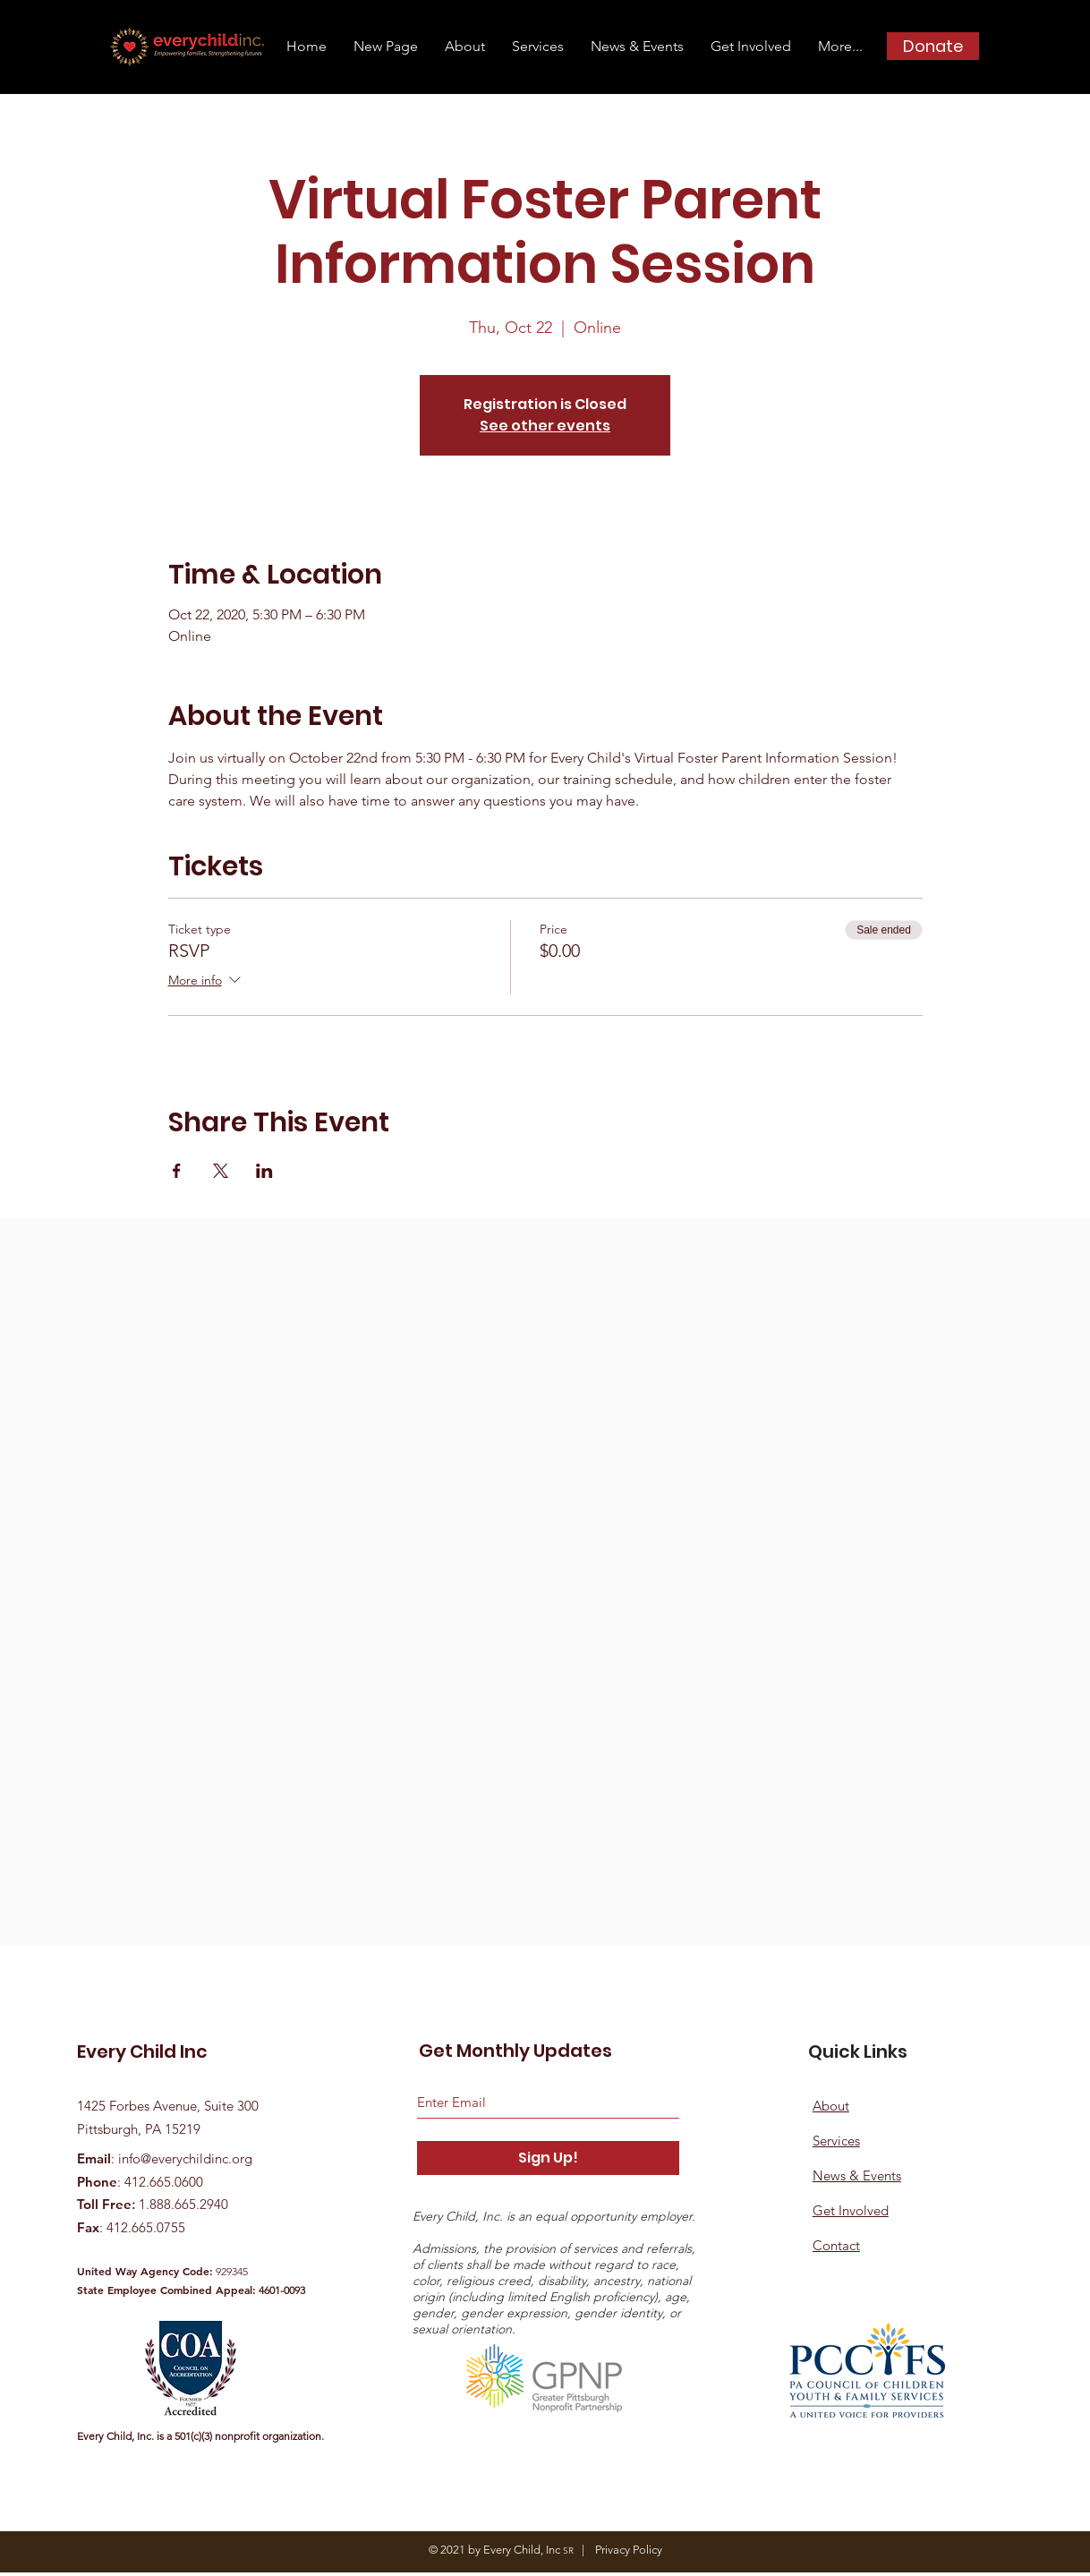 This screenshot has width=1090, height=2576. I want to click on [Sign Up!], so click(548, 2158).